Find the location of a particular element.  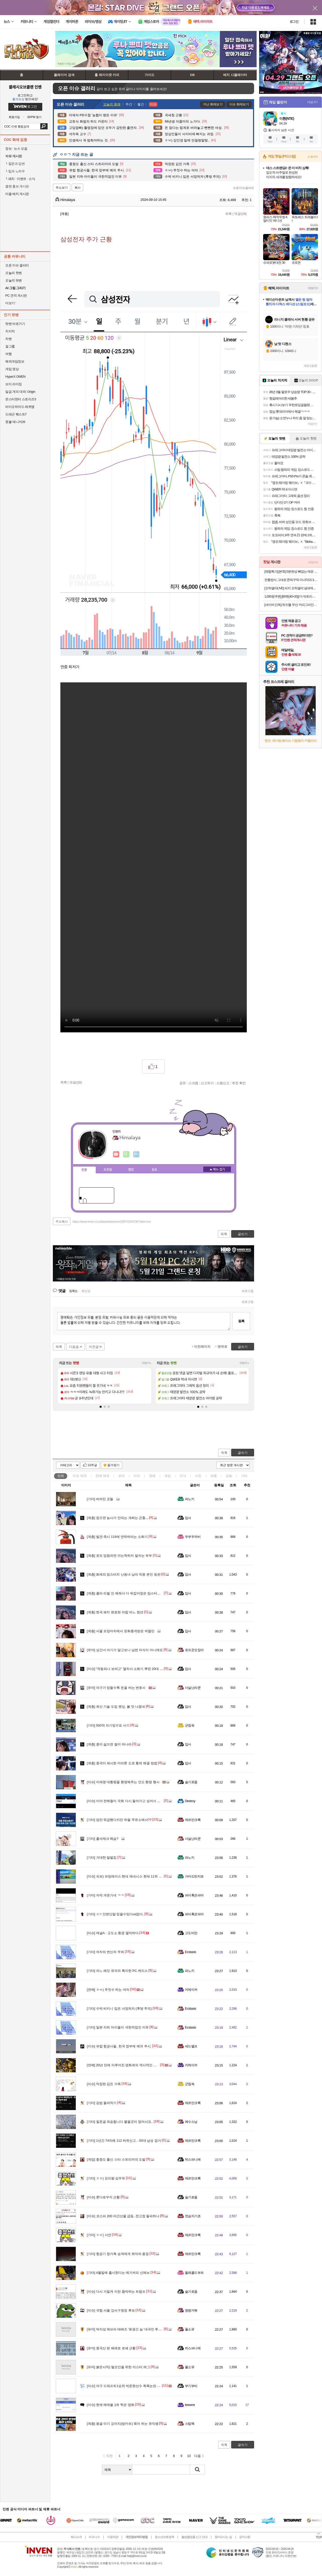

암만 위급했다지만 하필 주유소에서?? is located at coordinates (119, 1820).